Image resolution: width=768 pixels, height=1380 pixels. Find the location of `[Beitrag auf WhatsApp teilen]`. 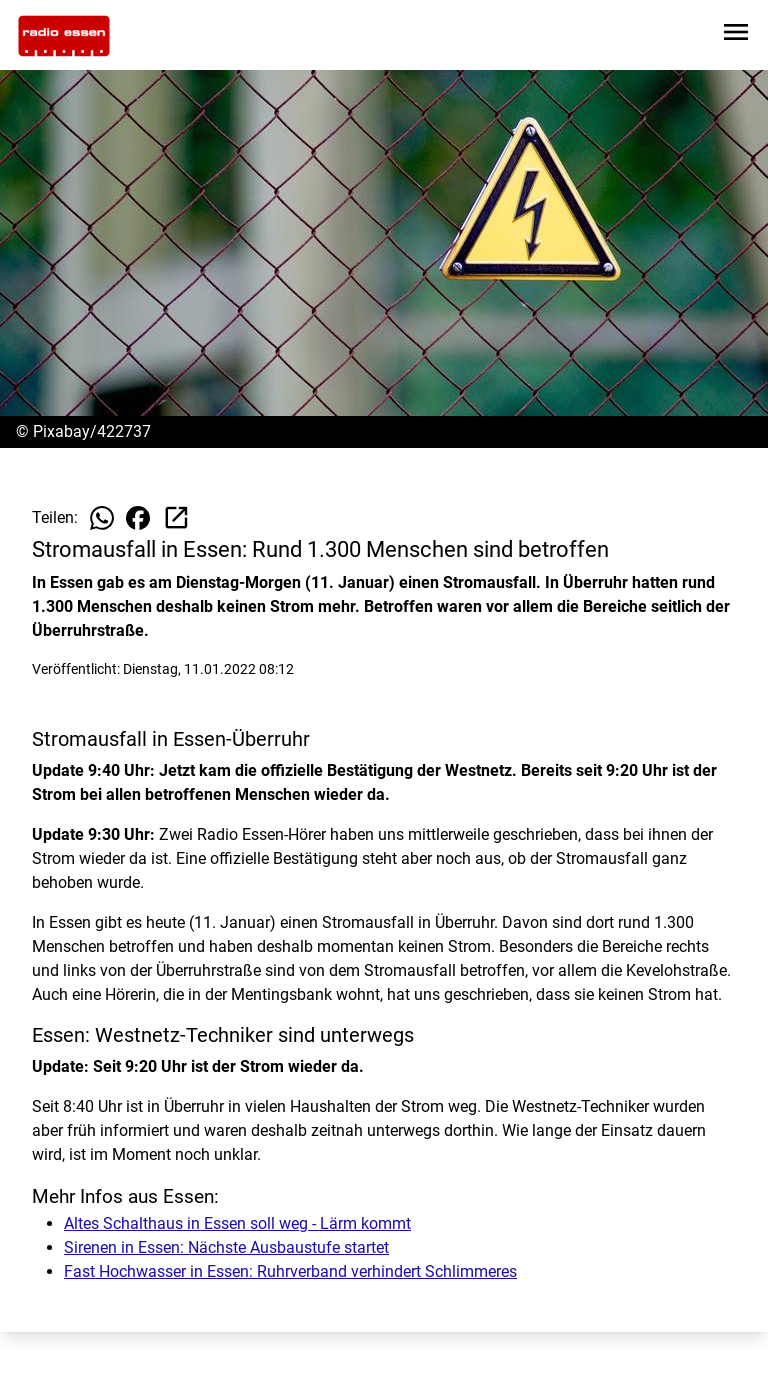

[Beitrag auf WhatsApp teilen] is located at coordinates (102, 518).